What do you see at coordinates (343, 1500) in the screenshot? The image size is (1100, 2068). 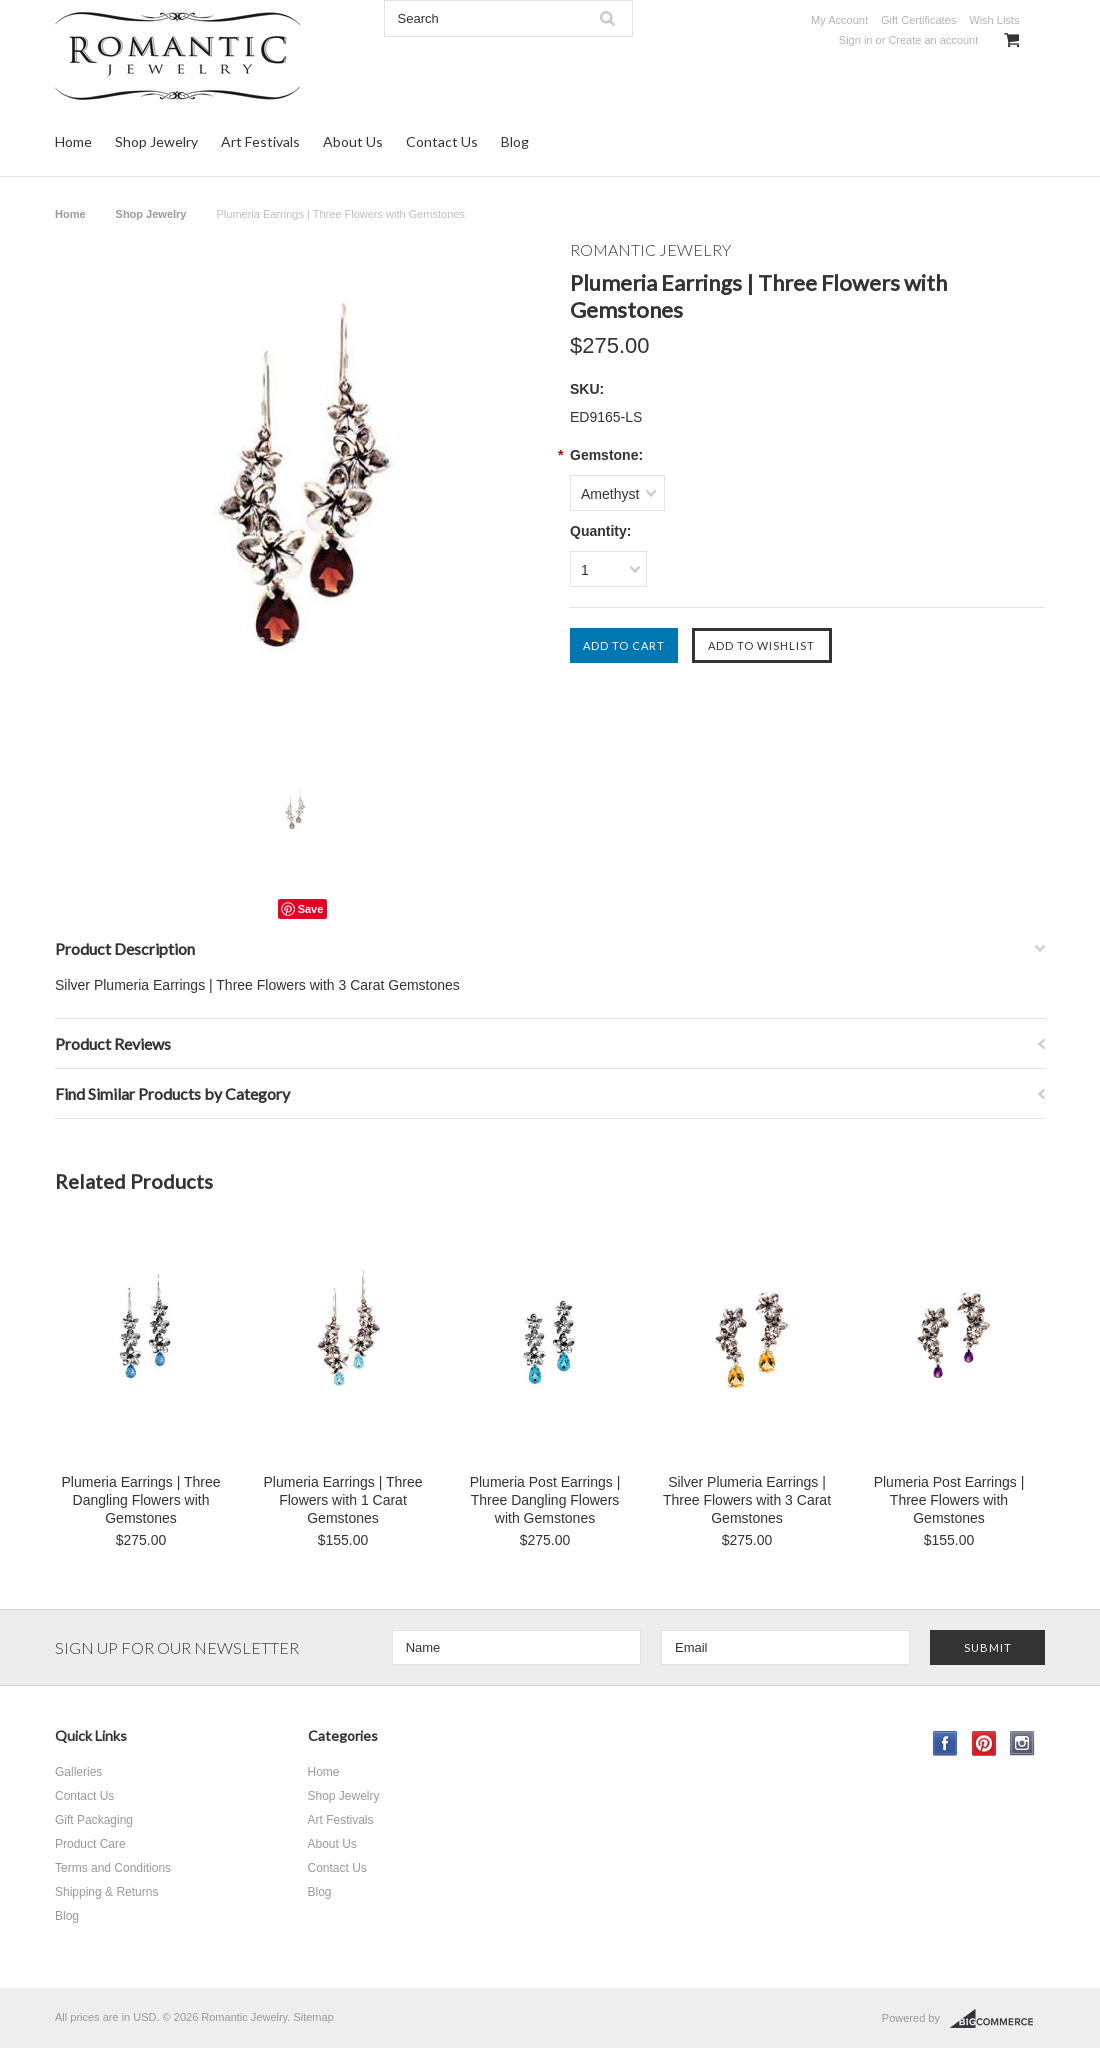 I see `Plumeria Earrings | Three Flowers with 1 Carat Gemstones` at bounding box center [343, 1500].